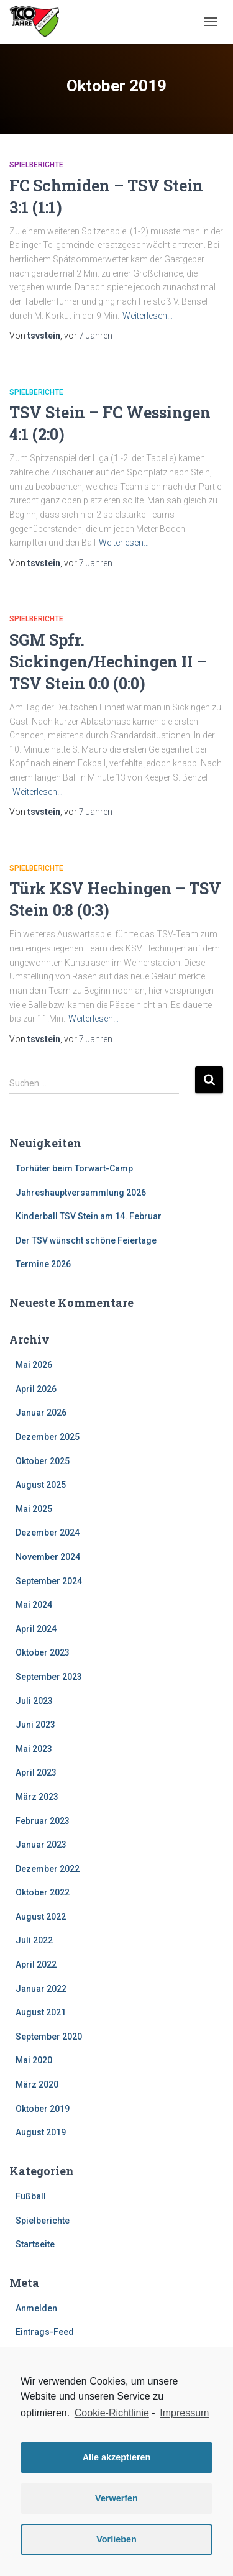 The width and height of the screenshot is (233, 2576). Describe the element at coordinates (41, 1844) in the screenshot. I see `Januar 2023` at that location.